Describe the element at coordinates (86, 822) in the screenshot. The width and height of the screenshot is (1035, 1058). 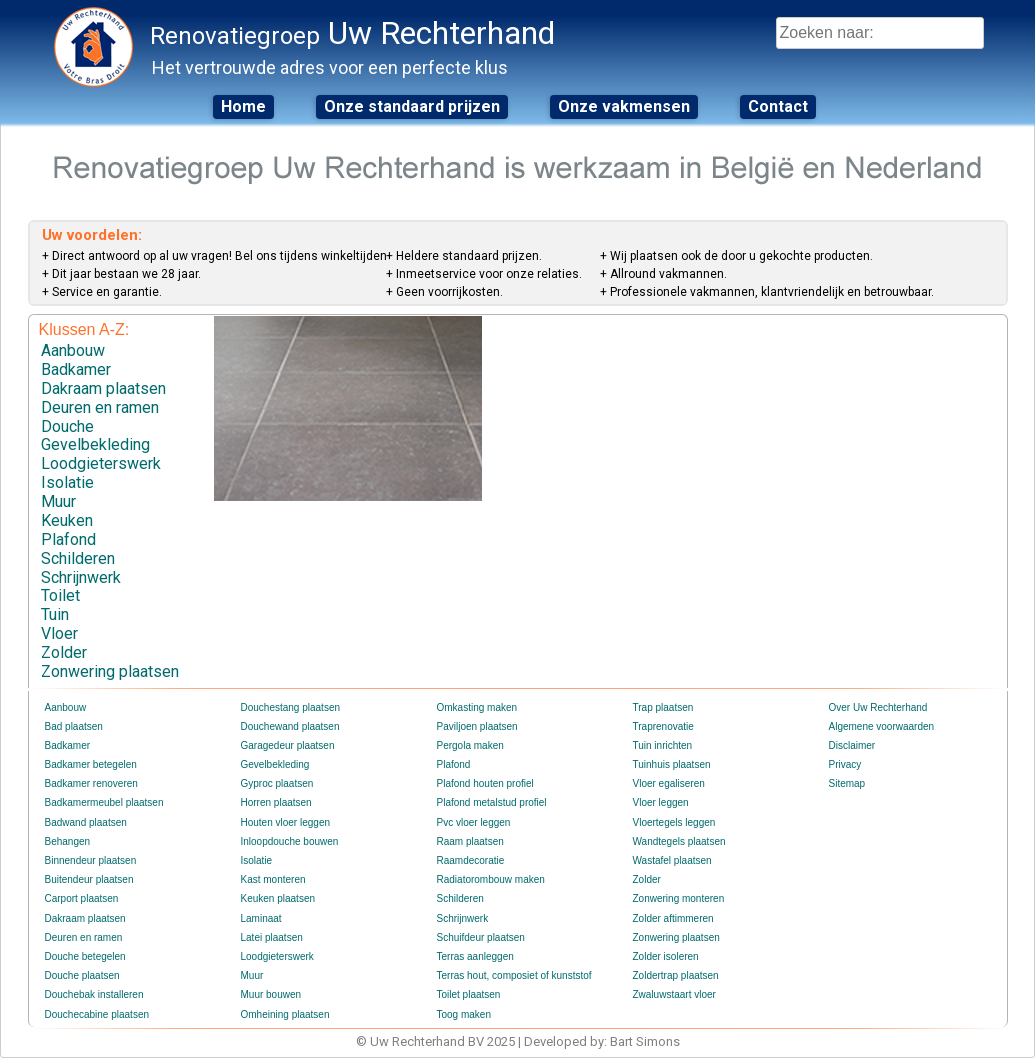
I see `Badwand plaatsen` at that location.